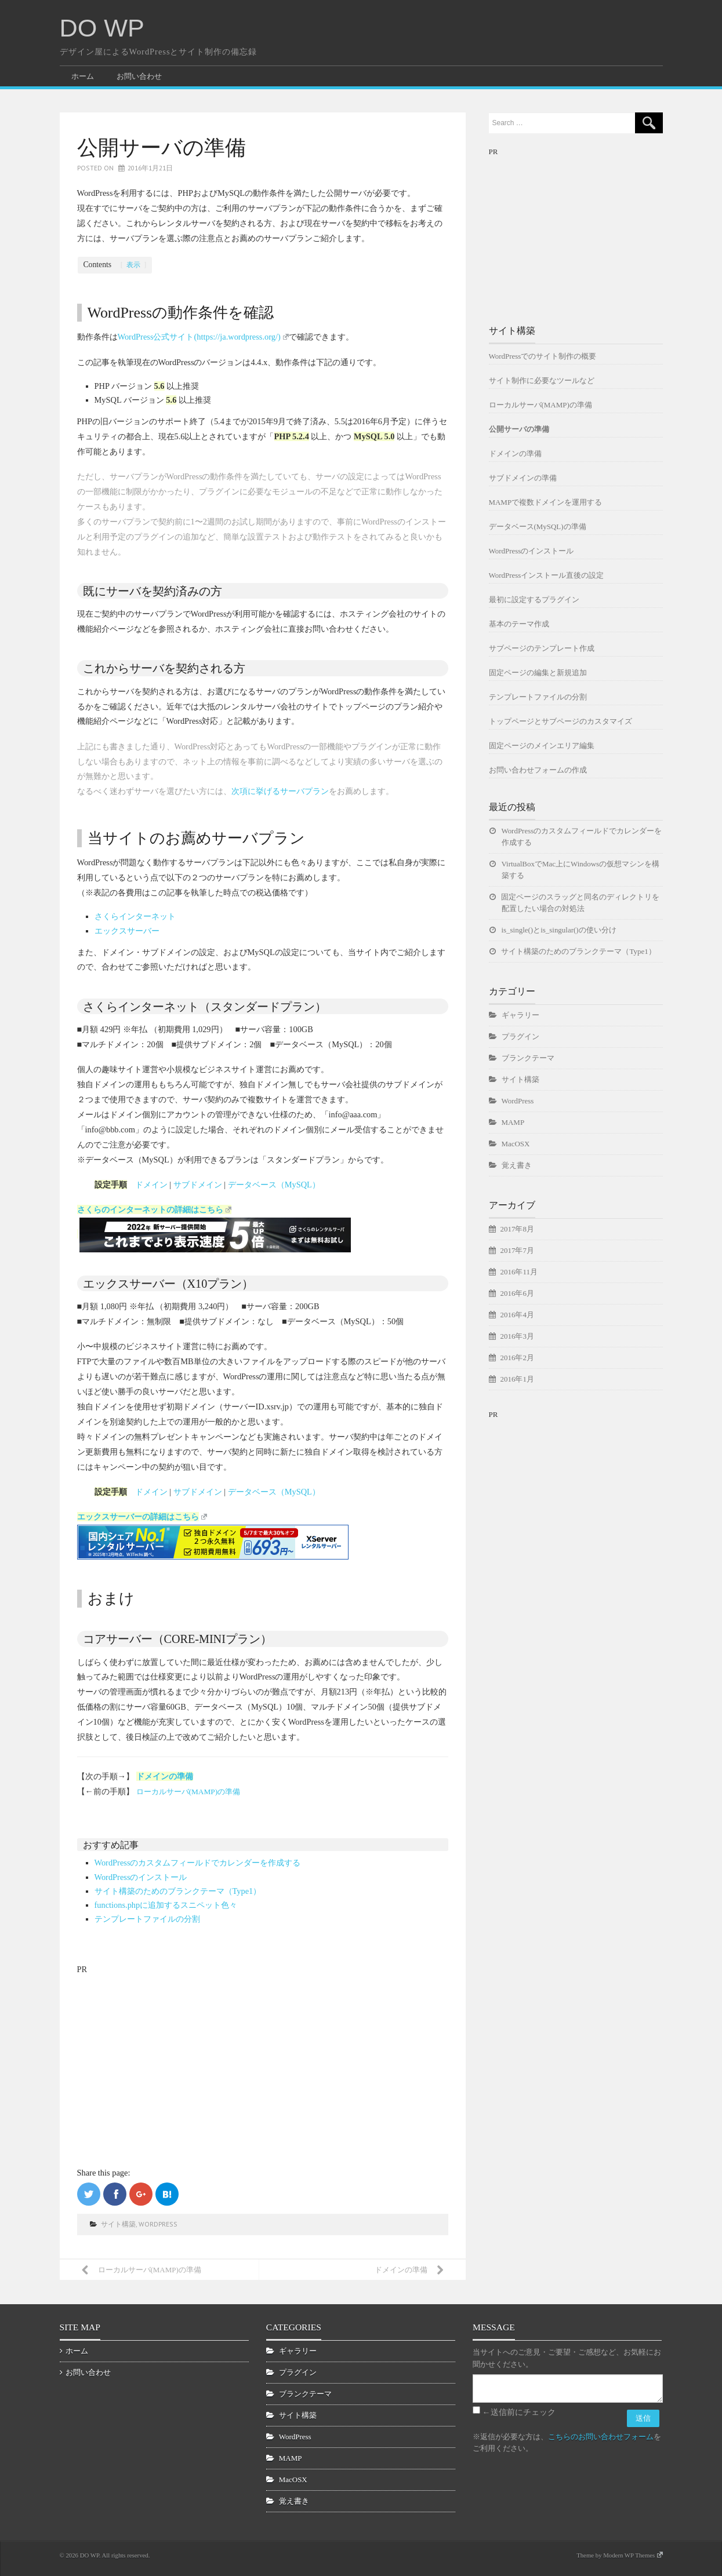 This screenshot has width=722, height=2576. Describe the element at coordinates (528, 1058) in the screenshot. I see `ブランクテーマ` at that location.